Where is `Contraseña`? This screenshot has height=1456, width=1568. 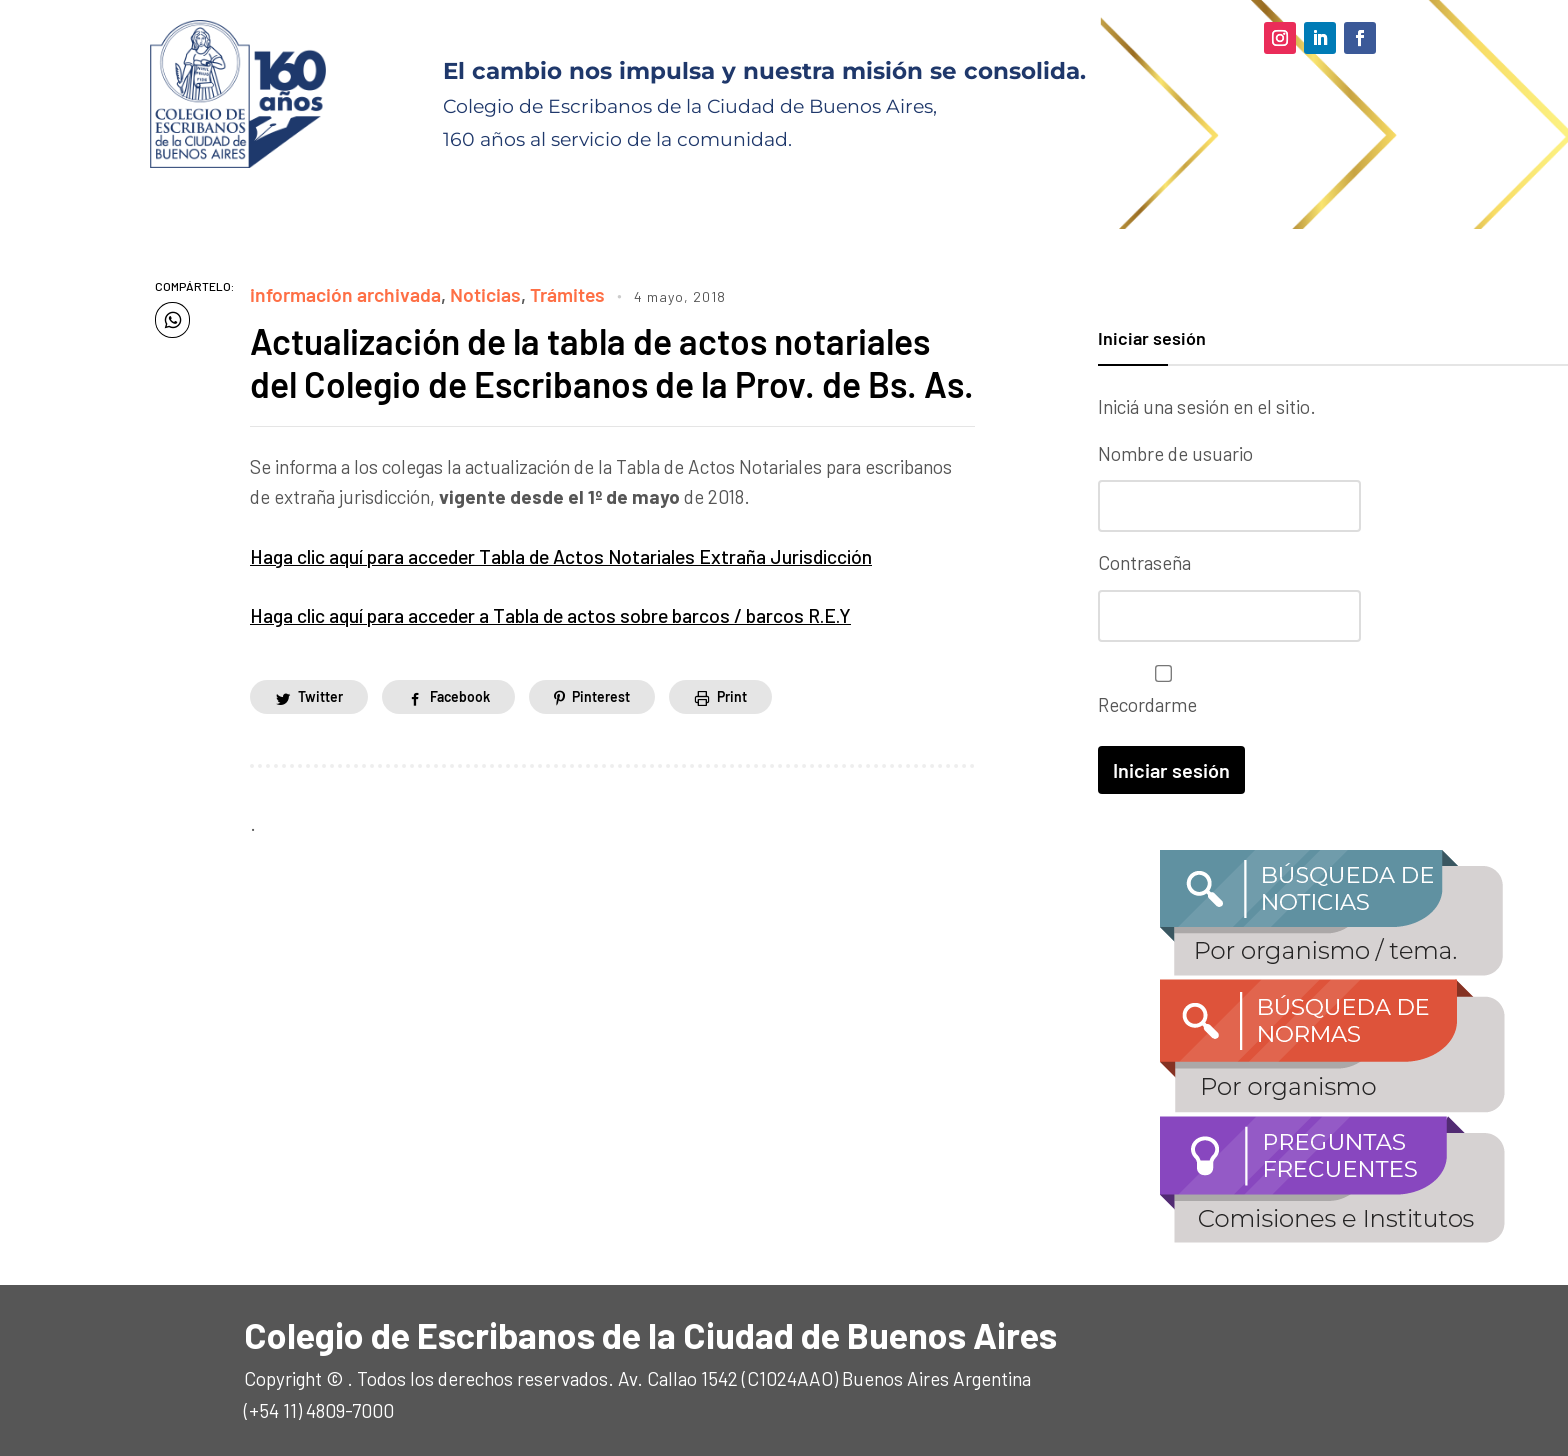 Contraseña is located at coordinates (1144, 561).